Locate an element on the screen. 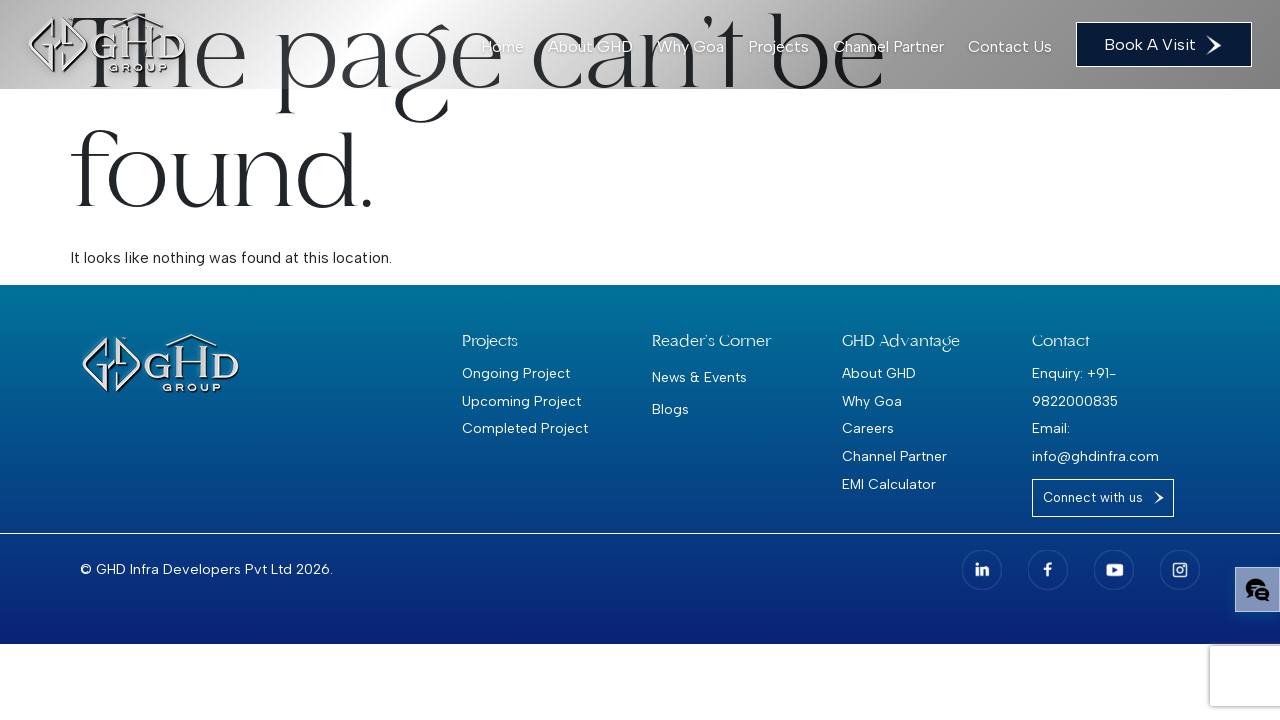  Contact Us is located at coordinates (1010, 46).